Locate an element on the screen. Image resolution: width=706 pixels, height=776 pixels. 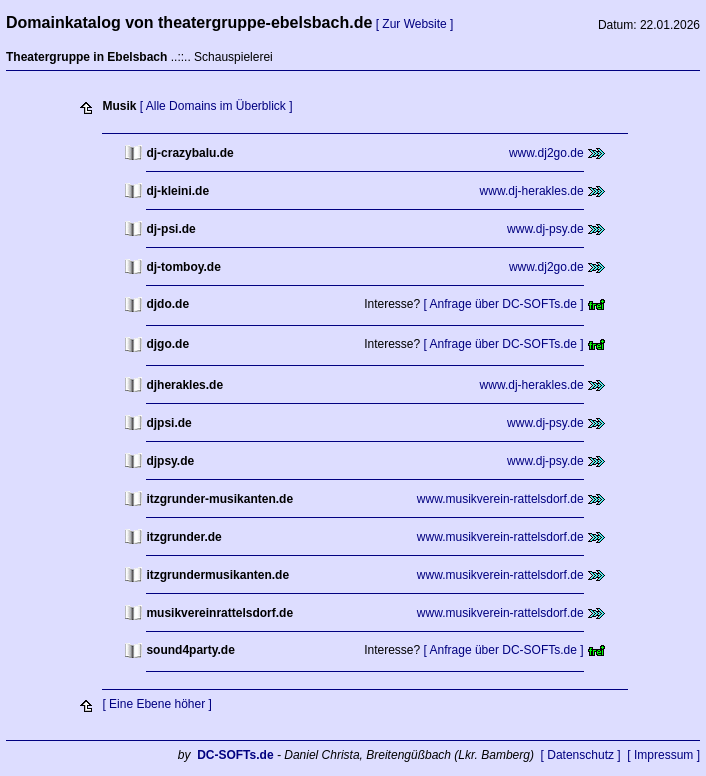
[ Anfrage über DC-SOFTs.de ] is located at coordinates (504, 304).